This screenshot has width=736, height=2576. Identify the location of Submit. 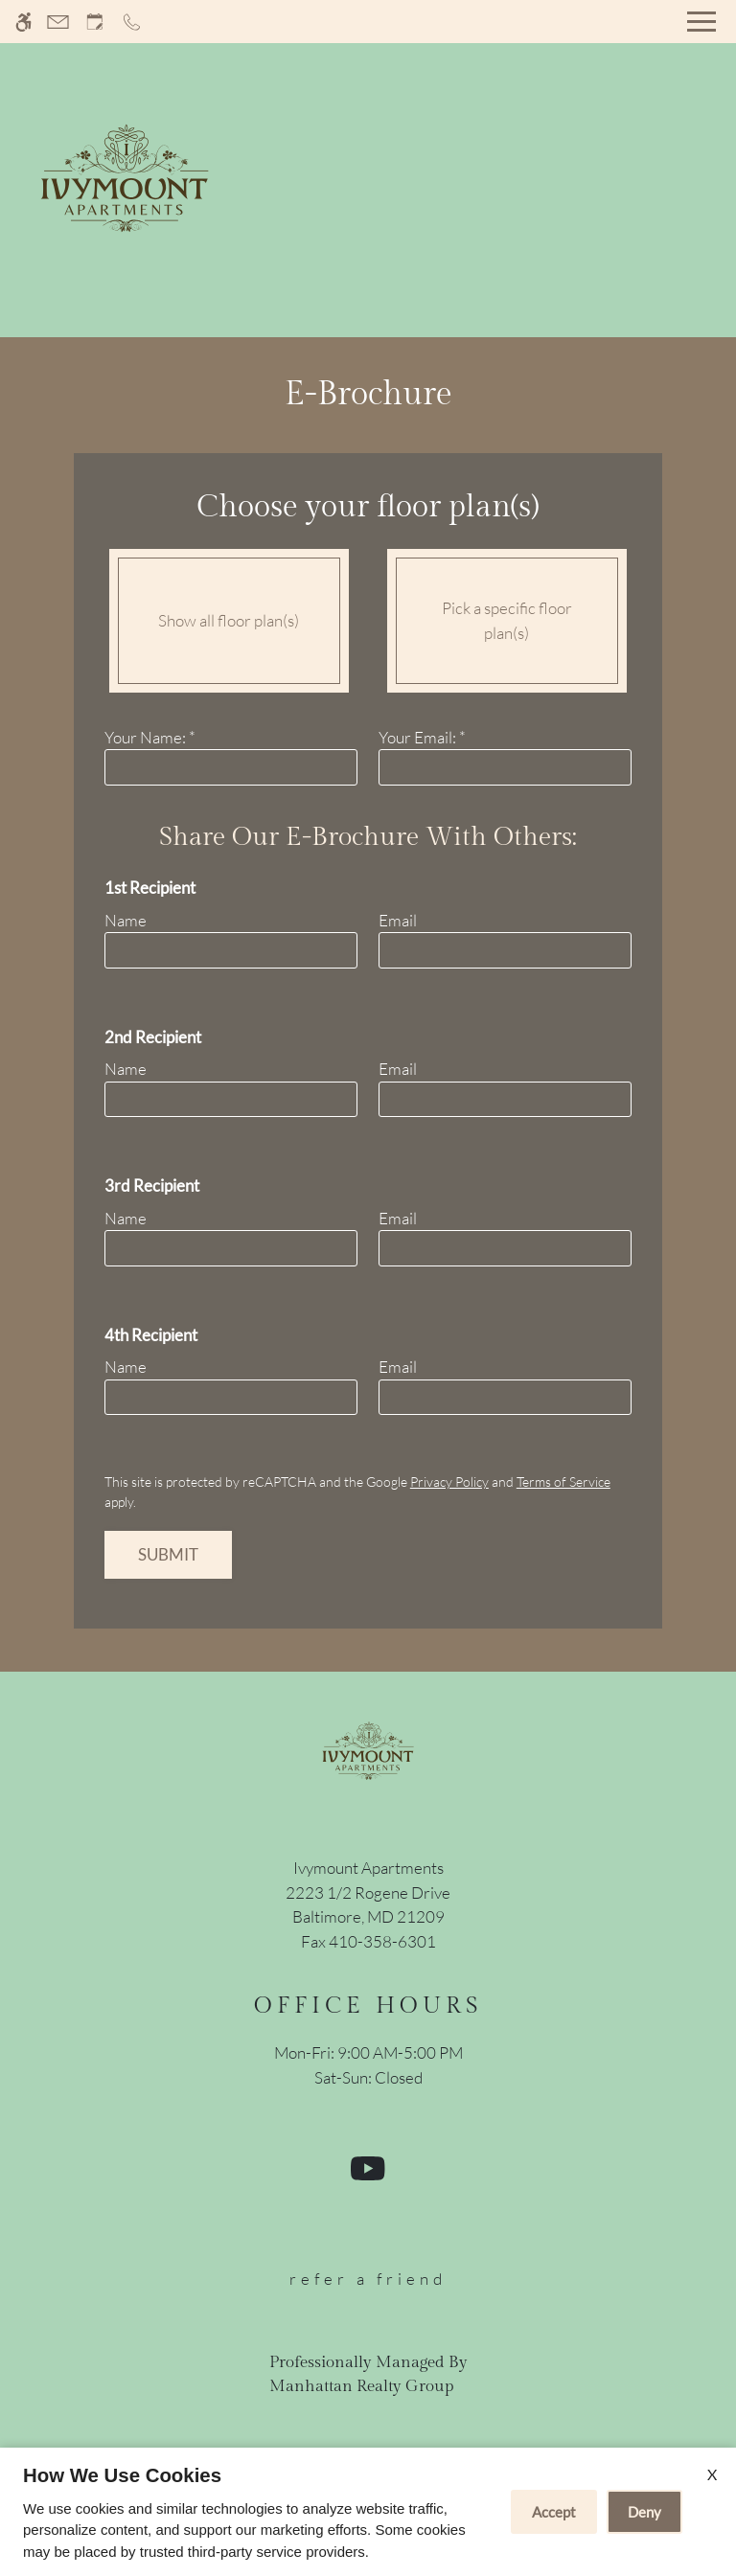
(168, 1554).